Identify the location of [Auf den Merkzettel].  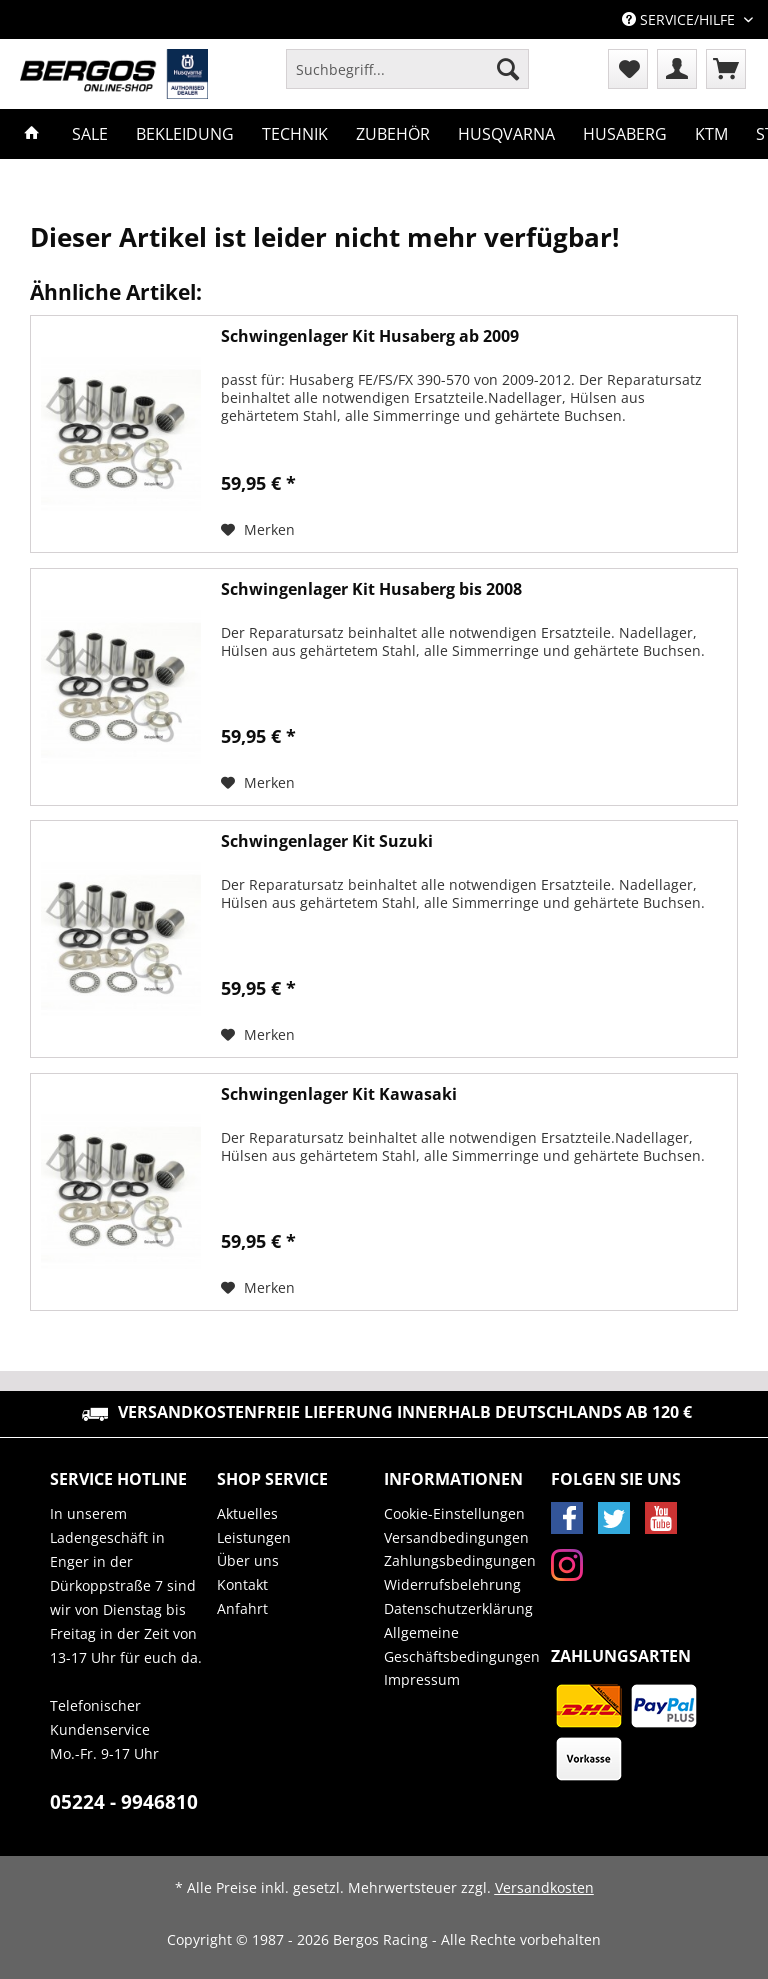
(258, 530).